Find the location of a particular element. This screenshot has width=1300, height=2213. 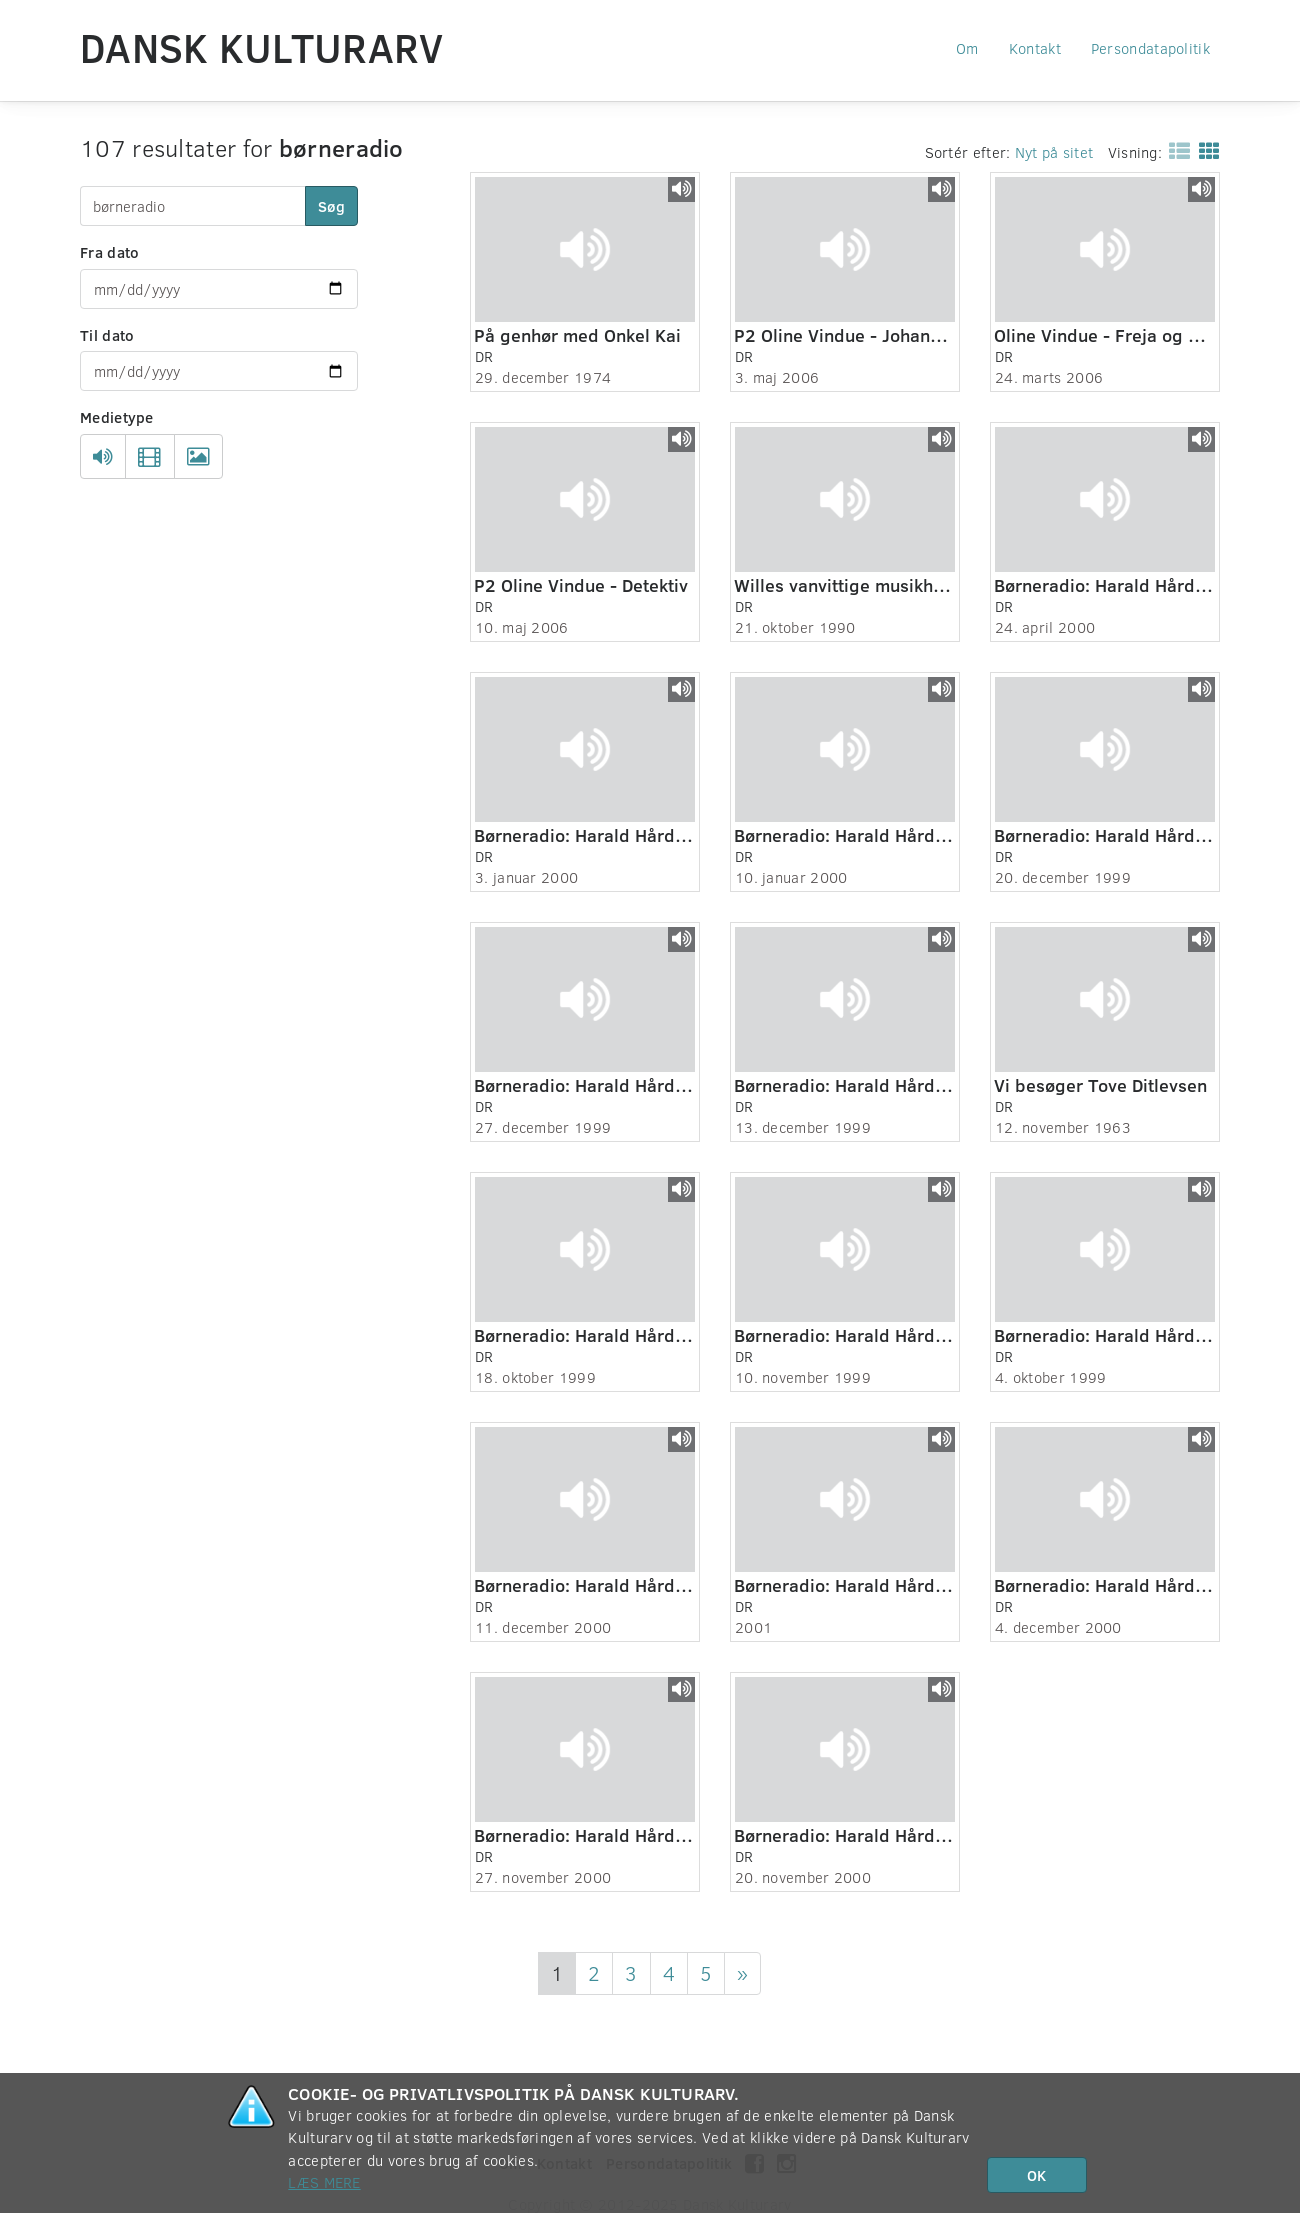

OK is located at coordinates (1036, 2175).